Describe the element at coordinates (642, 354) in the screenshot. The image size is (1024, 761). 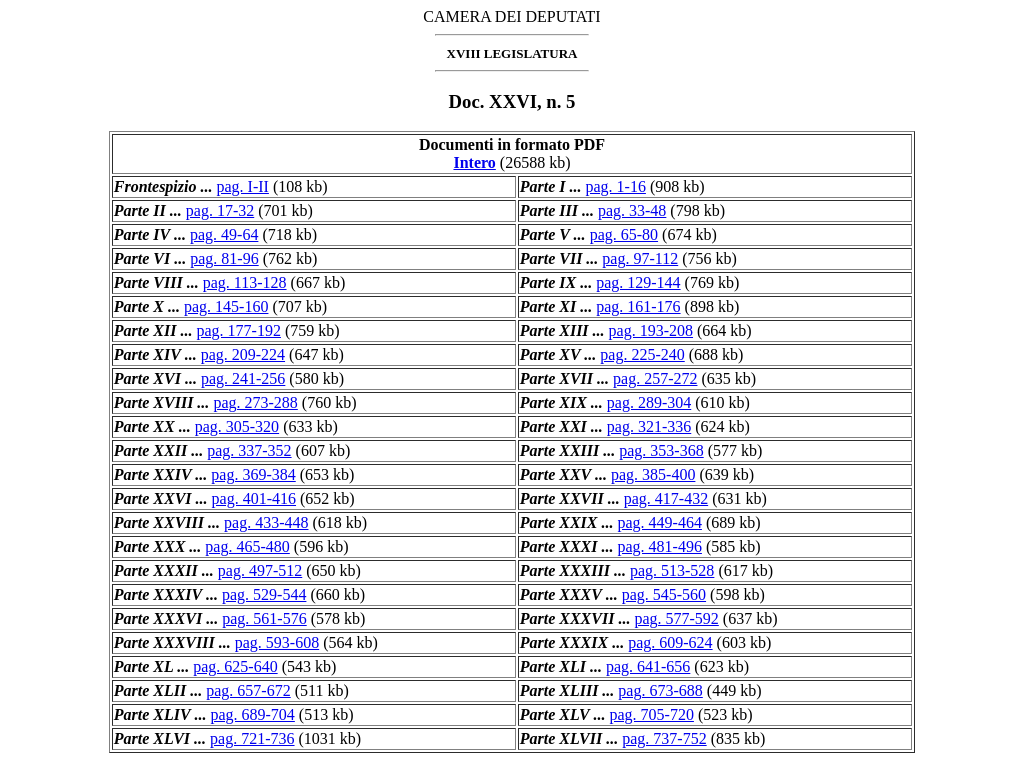
I see `pag. 225-240` at that location.